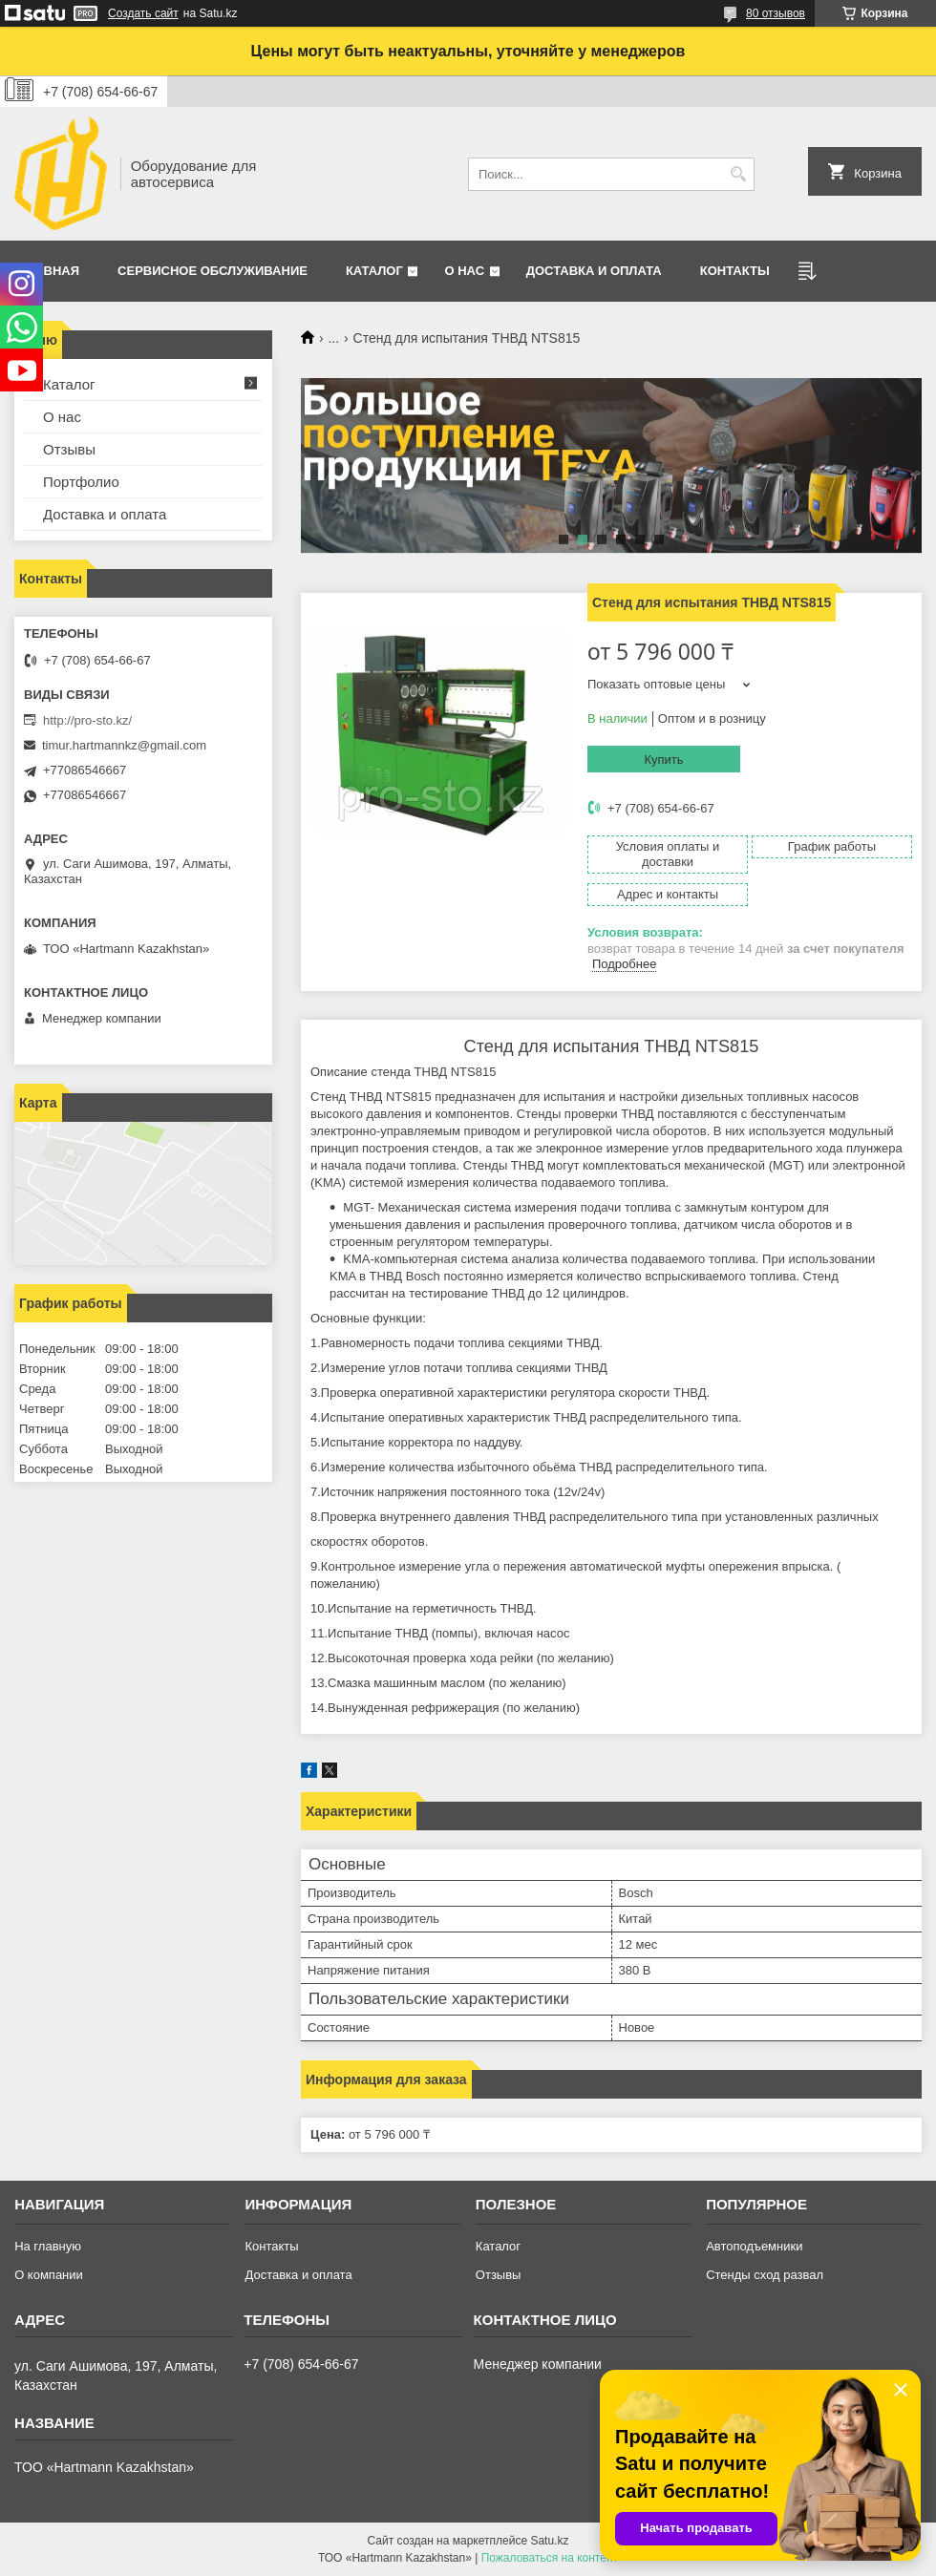 This screenshot has width=936, height=2576. I want to click on Создать сайт, so click(143, 13).